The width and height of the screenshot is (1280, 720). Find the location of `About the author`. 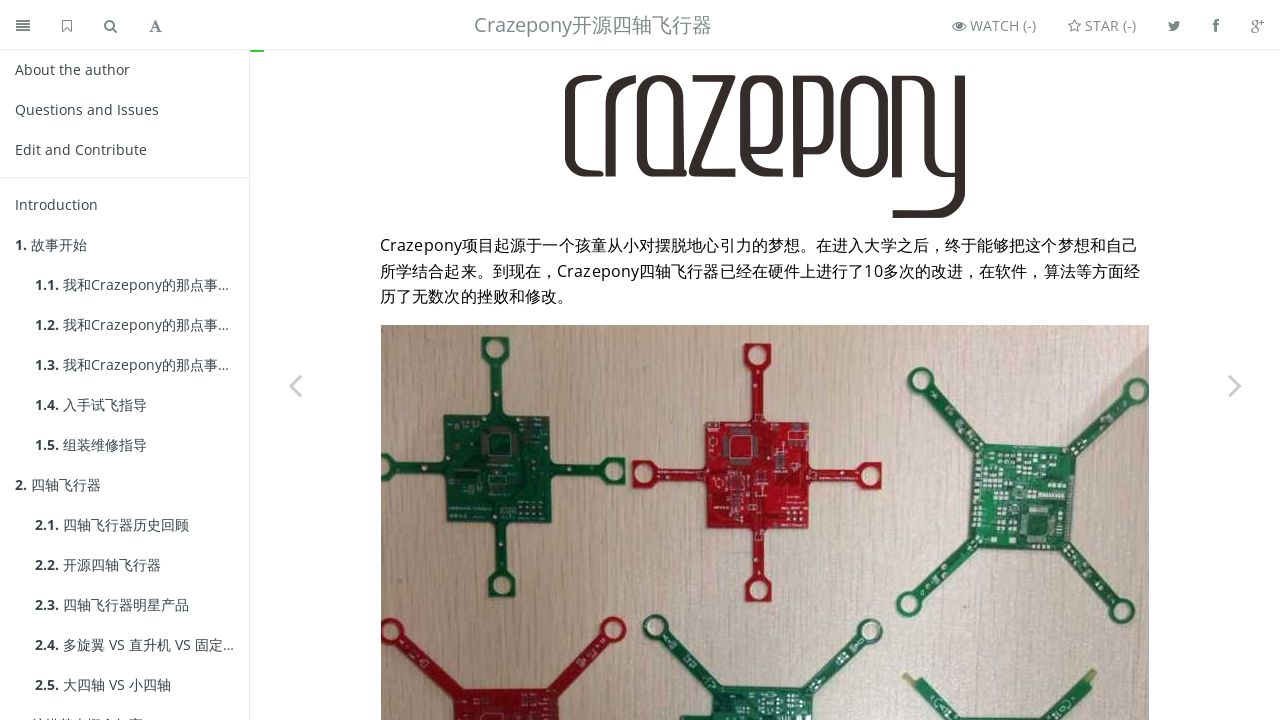

About the author is located at coordinates (72, 69).